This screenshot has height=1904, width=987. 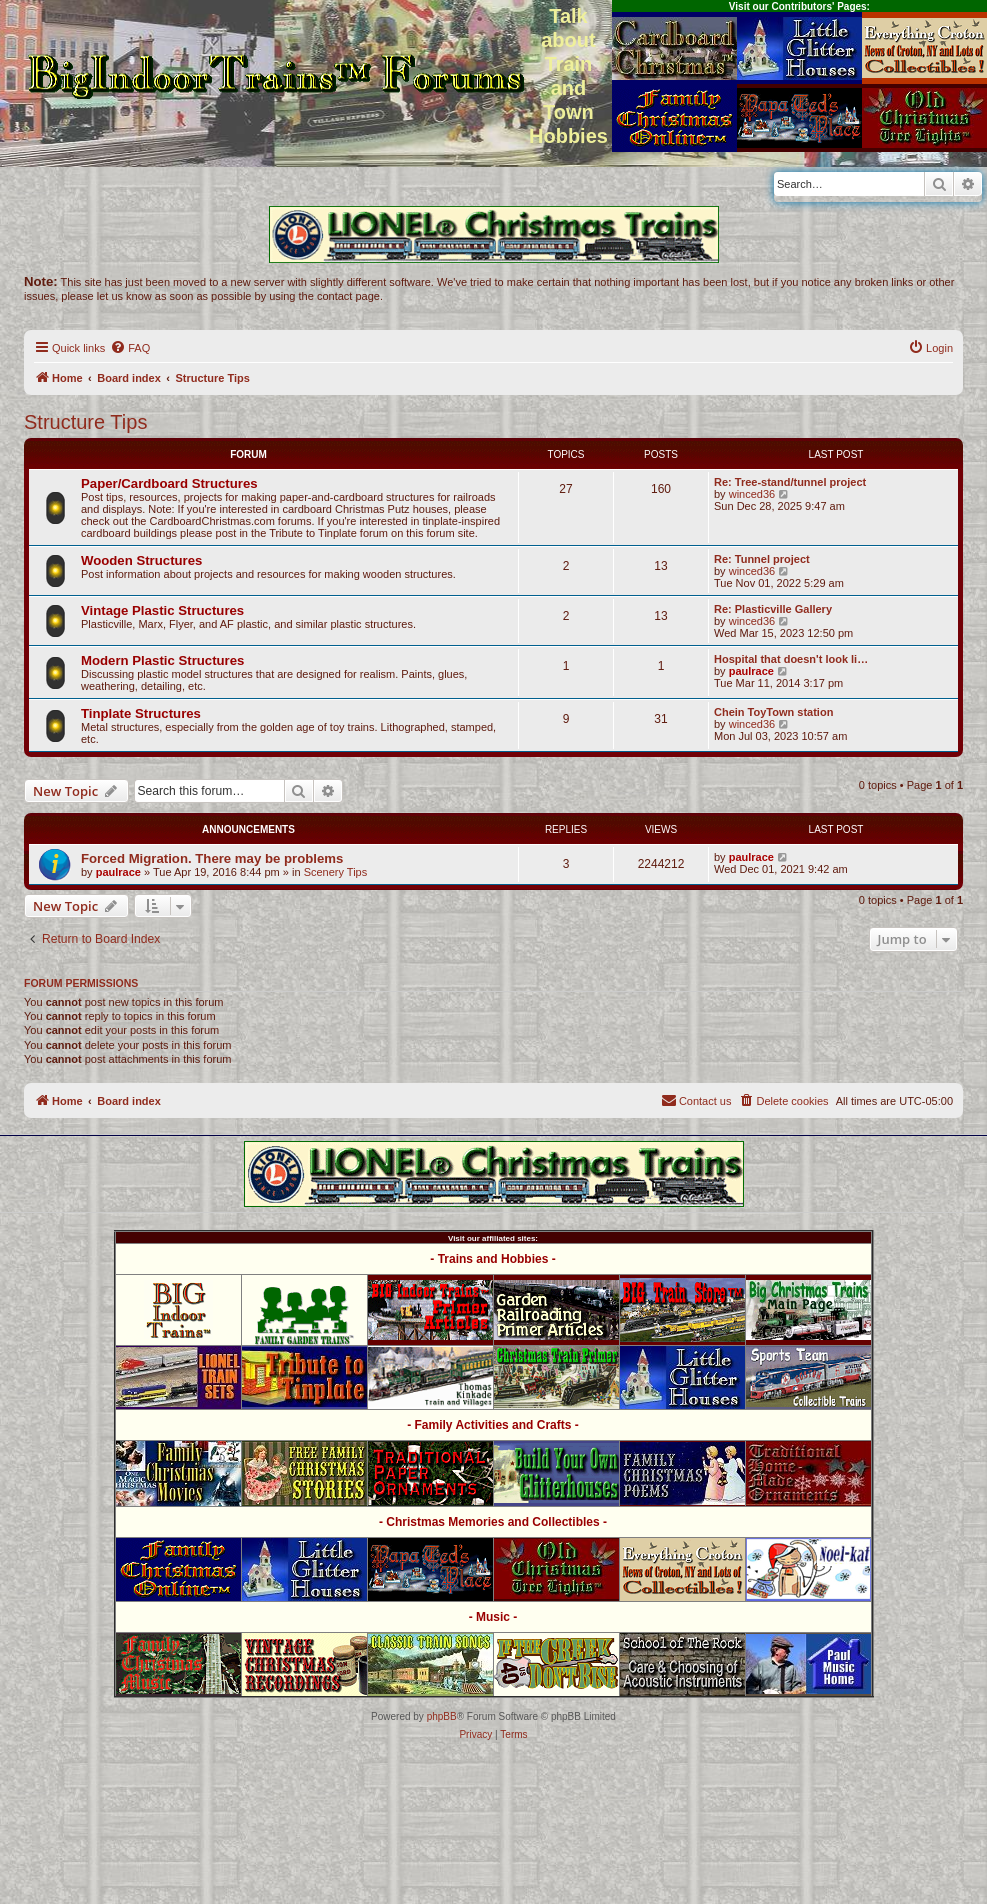 What do you see at coordinates (162, 610) in the screenshot?
I see `Vintage Plastic Structures` at bounding box center [162, 610].